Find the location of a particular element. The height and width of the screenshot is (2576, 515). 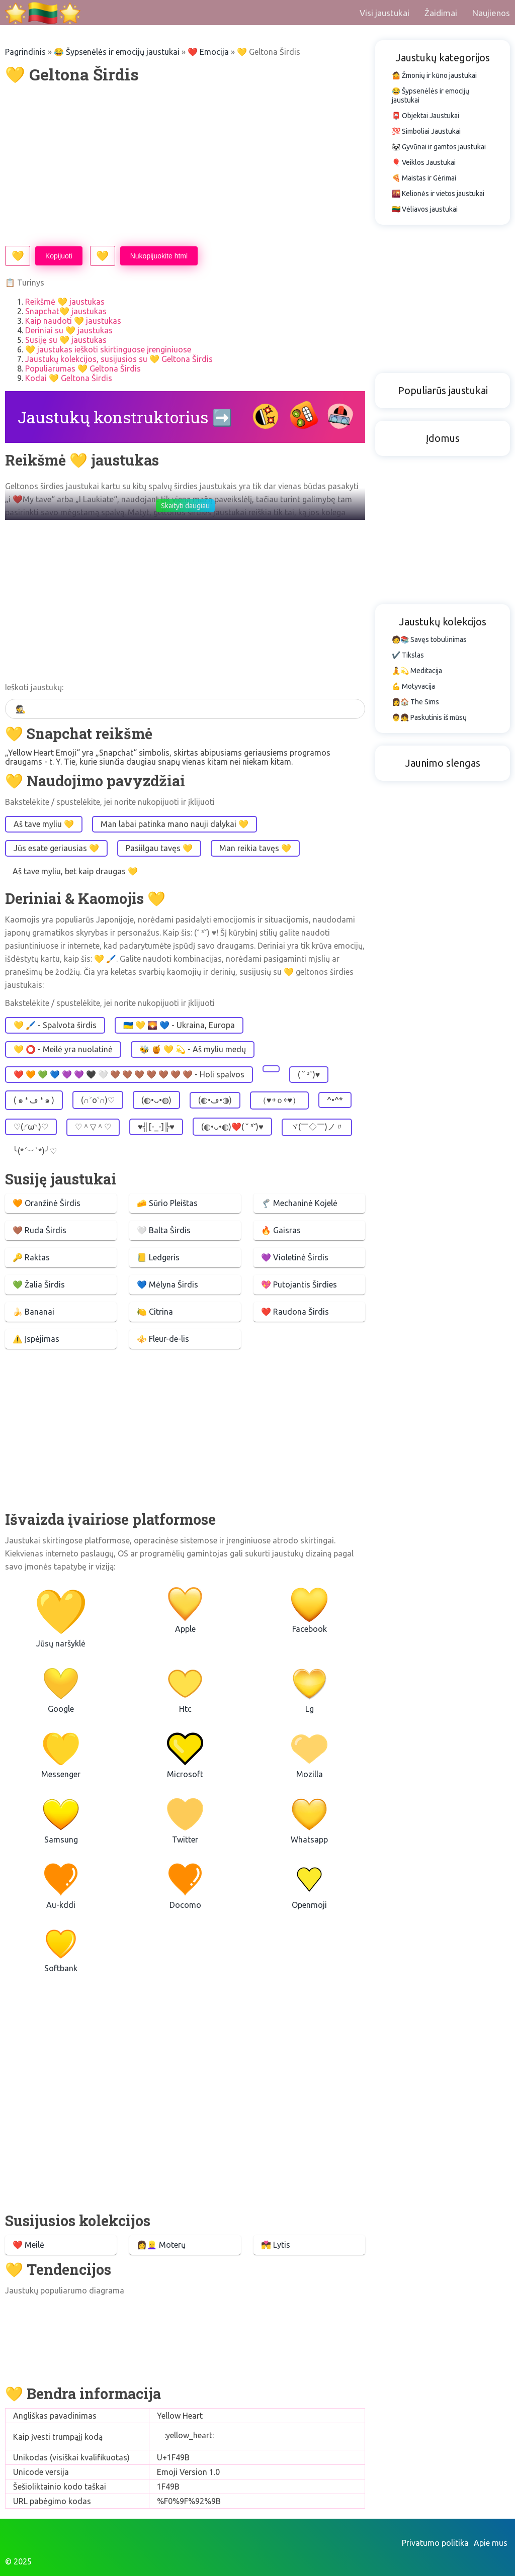

⚜️ Fleur-de-lis is located at coordinates (163, 1338).